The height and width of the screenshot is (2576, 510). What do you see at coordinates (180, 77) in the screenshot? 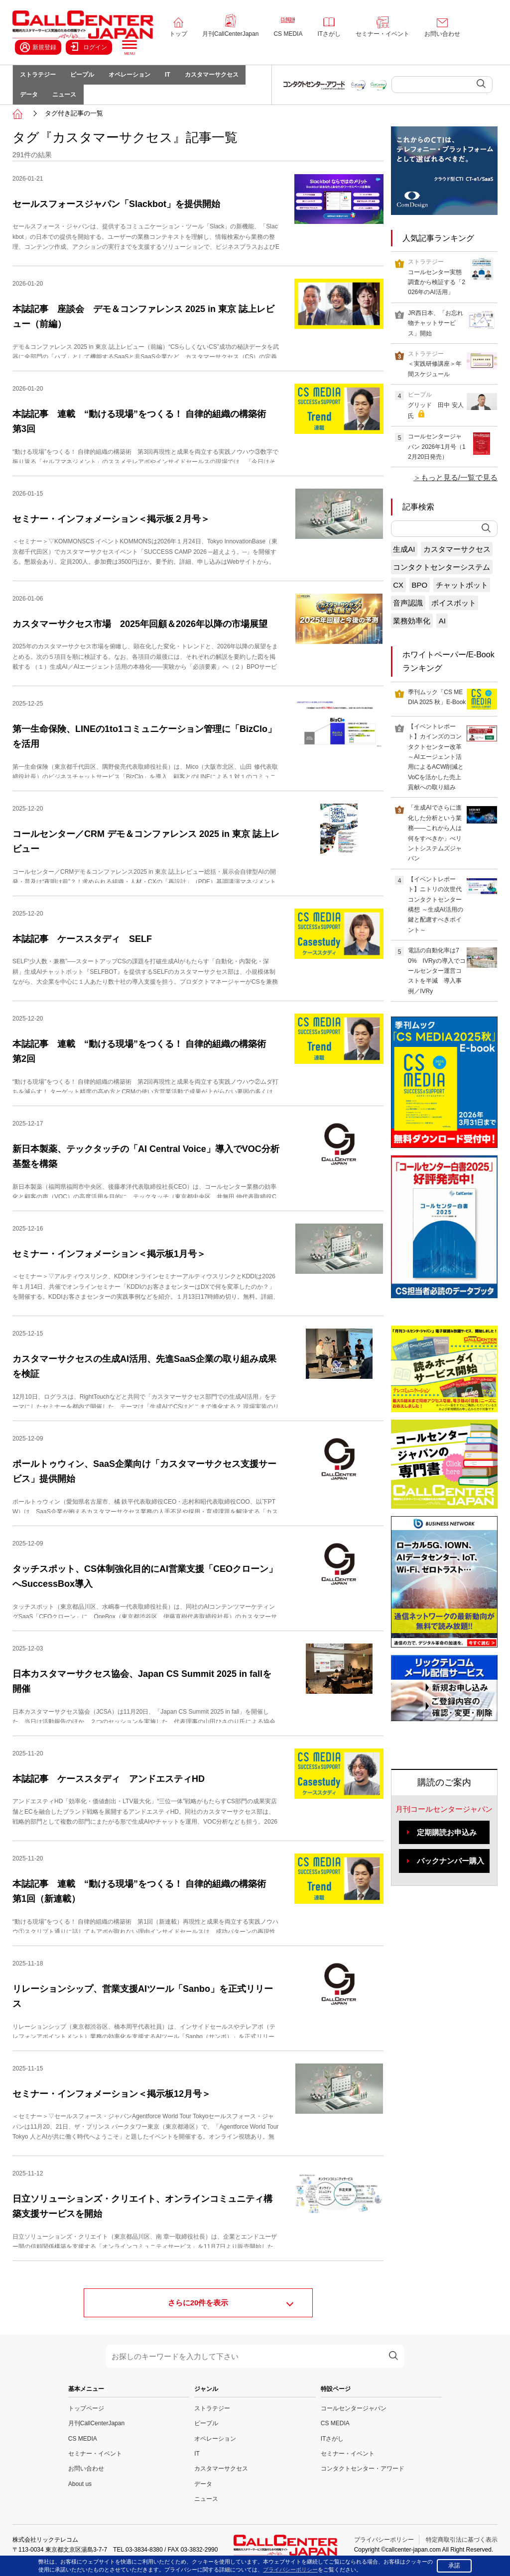
I see `IT` at bounding box center [180, 77].